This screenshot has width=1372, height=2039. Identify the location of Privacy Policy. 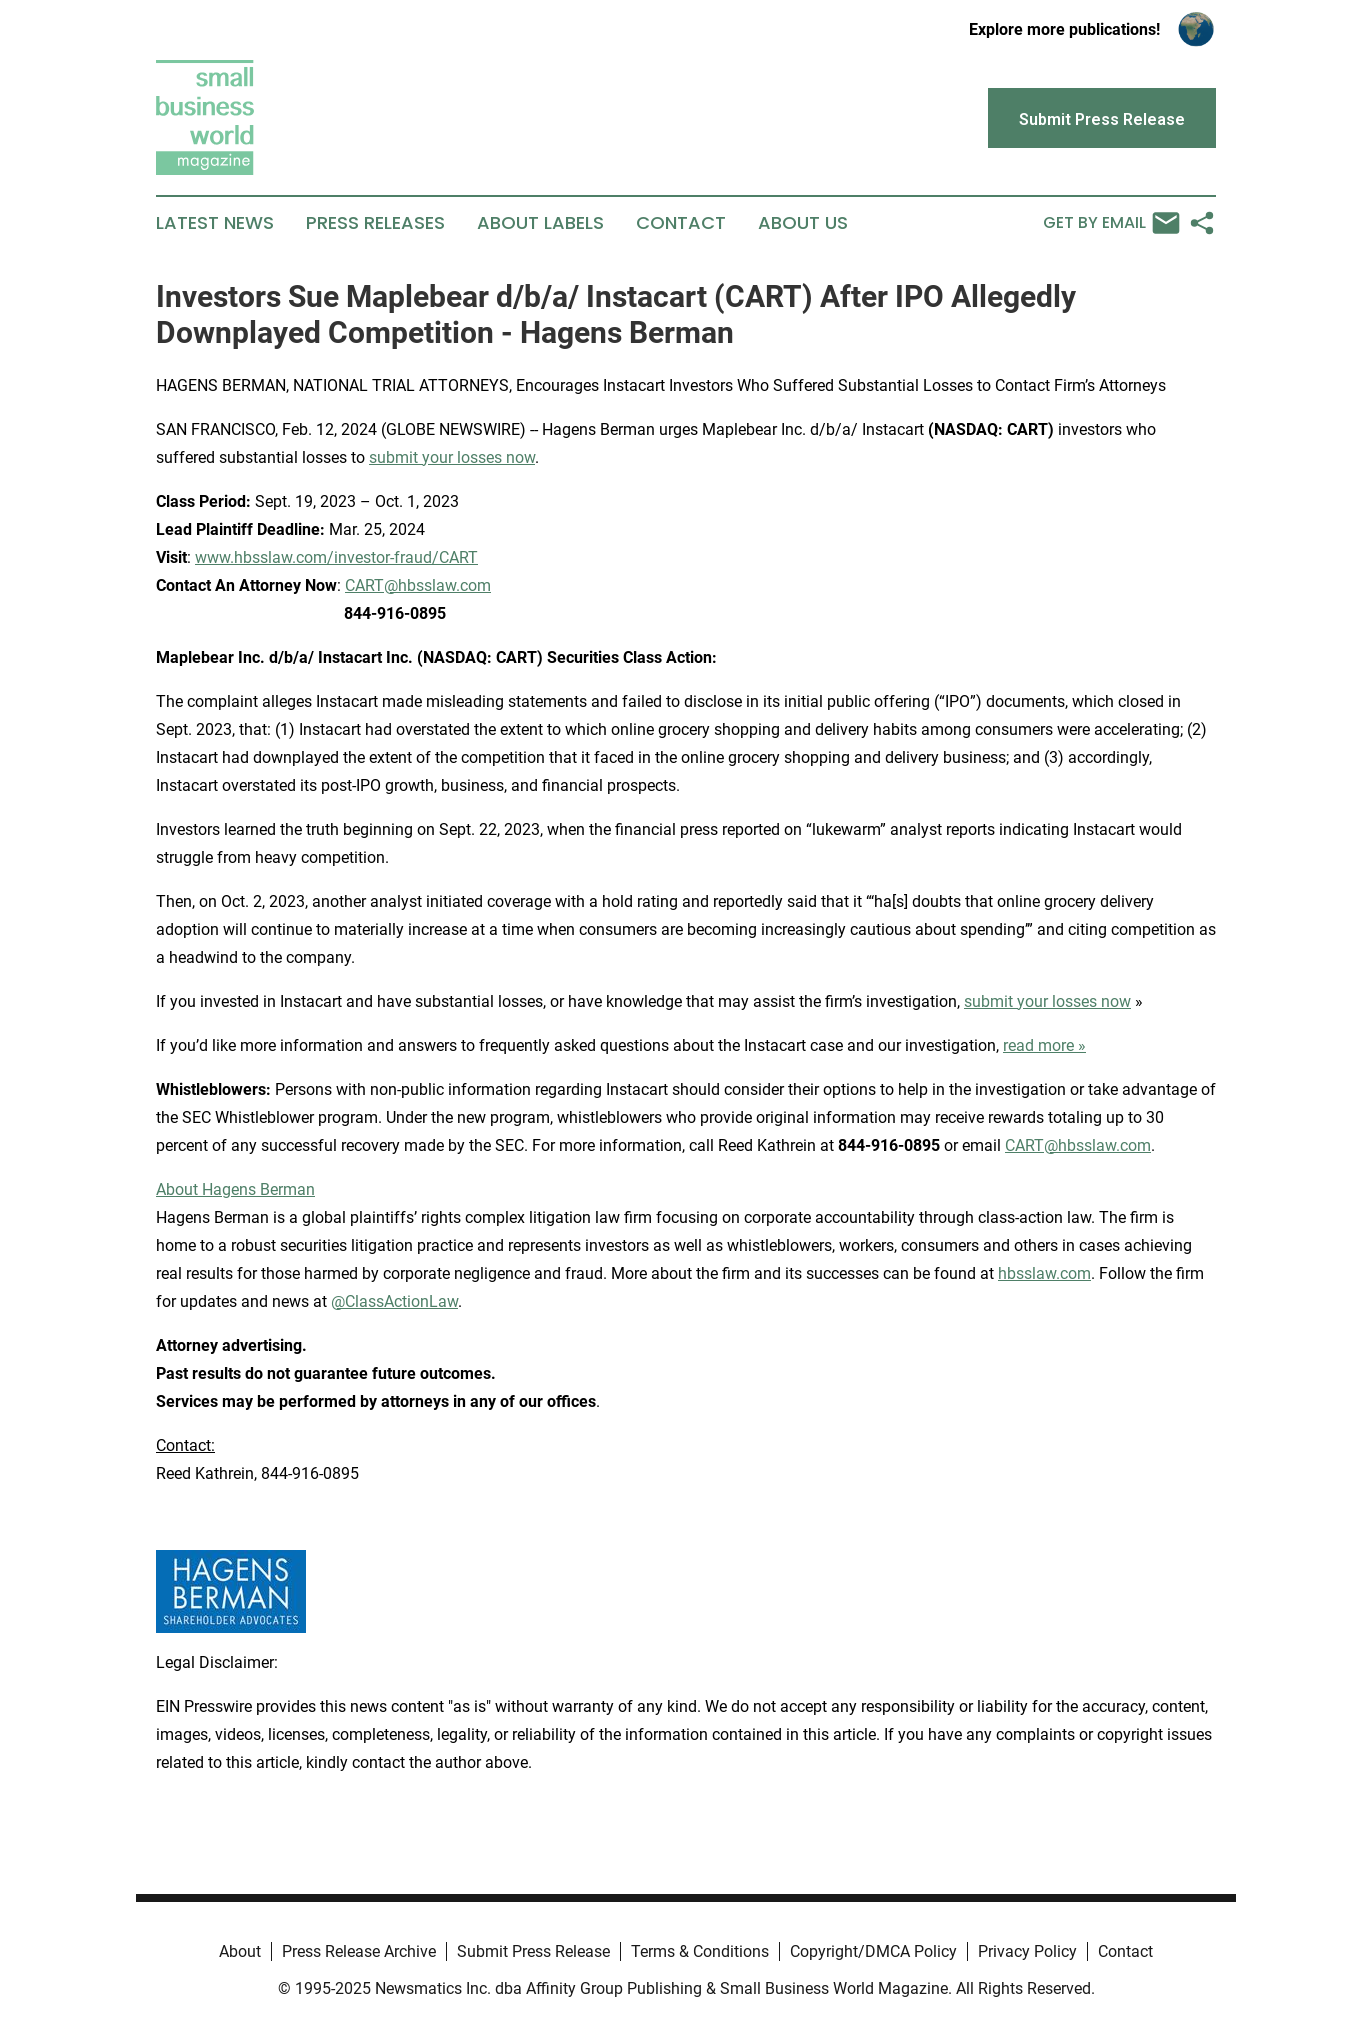
(1027, 1951).